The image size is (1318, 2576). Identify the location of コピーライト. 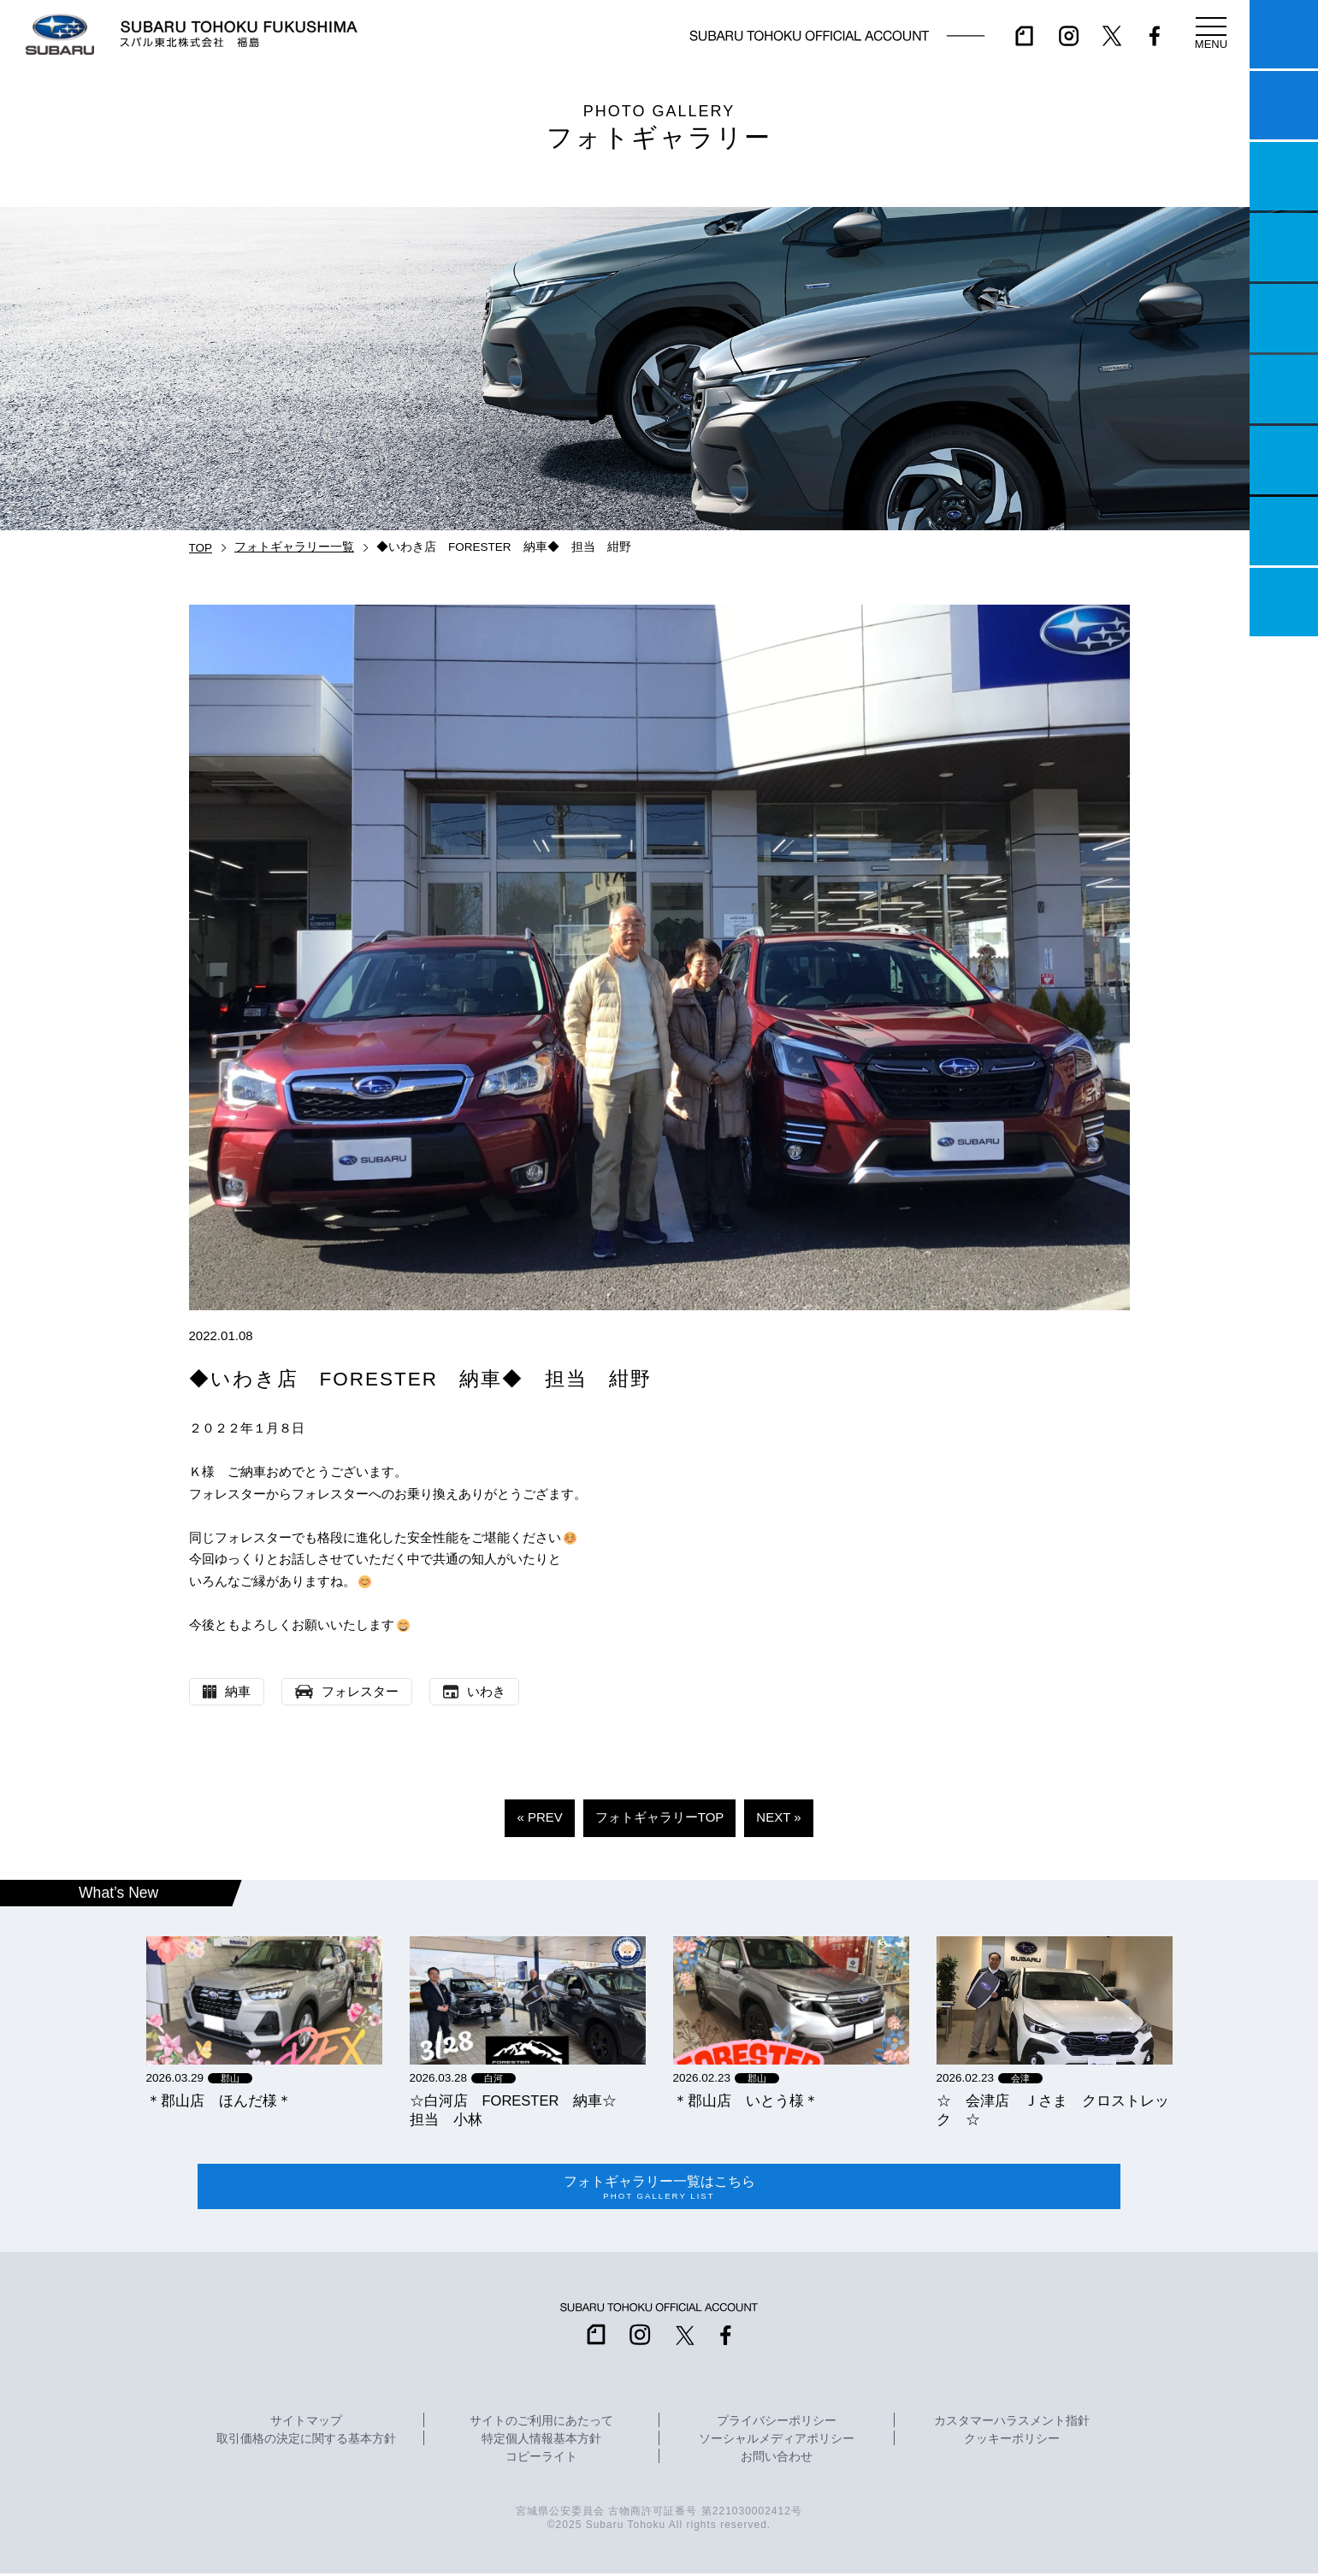
(541, 2459).